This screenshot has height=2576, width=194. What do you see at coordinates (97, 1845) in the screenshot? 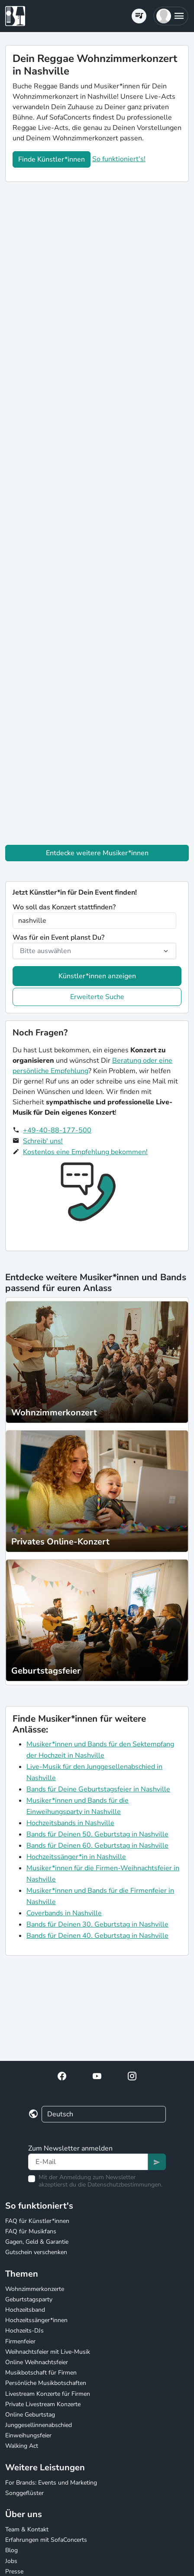
I see `Bands für Deinen 60. Geburtstag in Nashville` at bounding box center [97, 1845].